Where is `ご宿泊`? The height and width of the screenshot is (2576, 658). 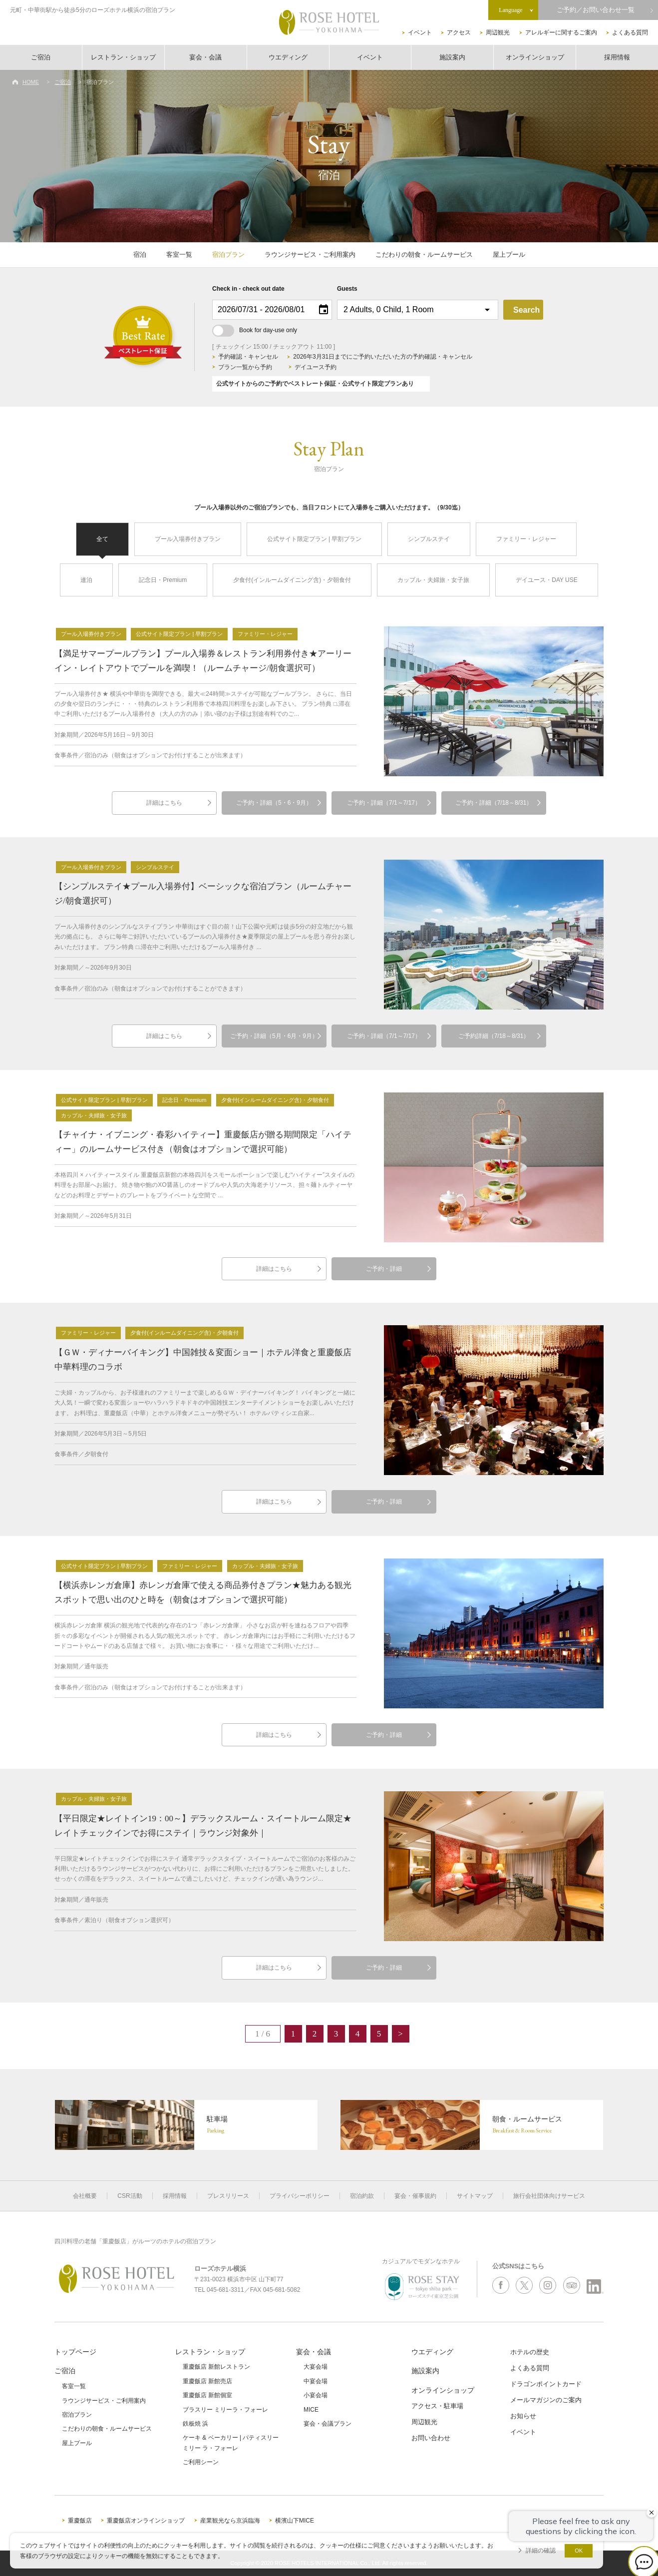
ご宿泊 is located at coordinates (40, 57).